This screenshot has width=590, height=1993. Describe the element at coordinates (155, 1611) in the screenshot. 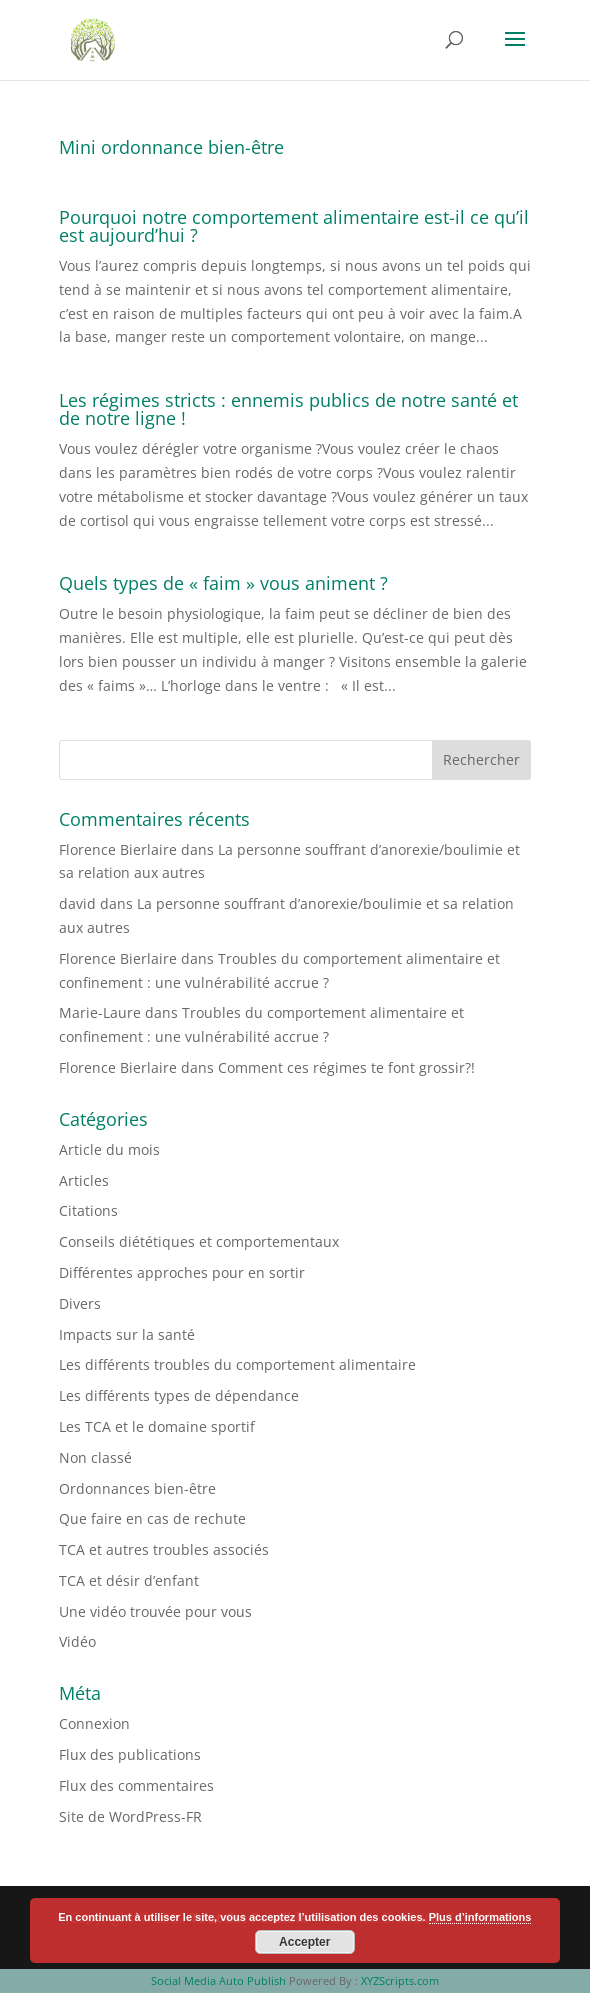

I see `Une vidéo trouvée pour vous` at that location.